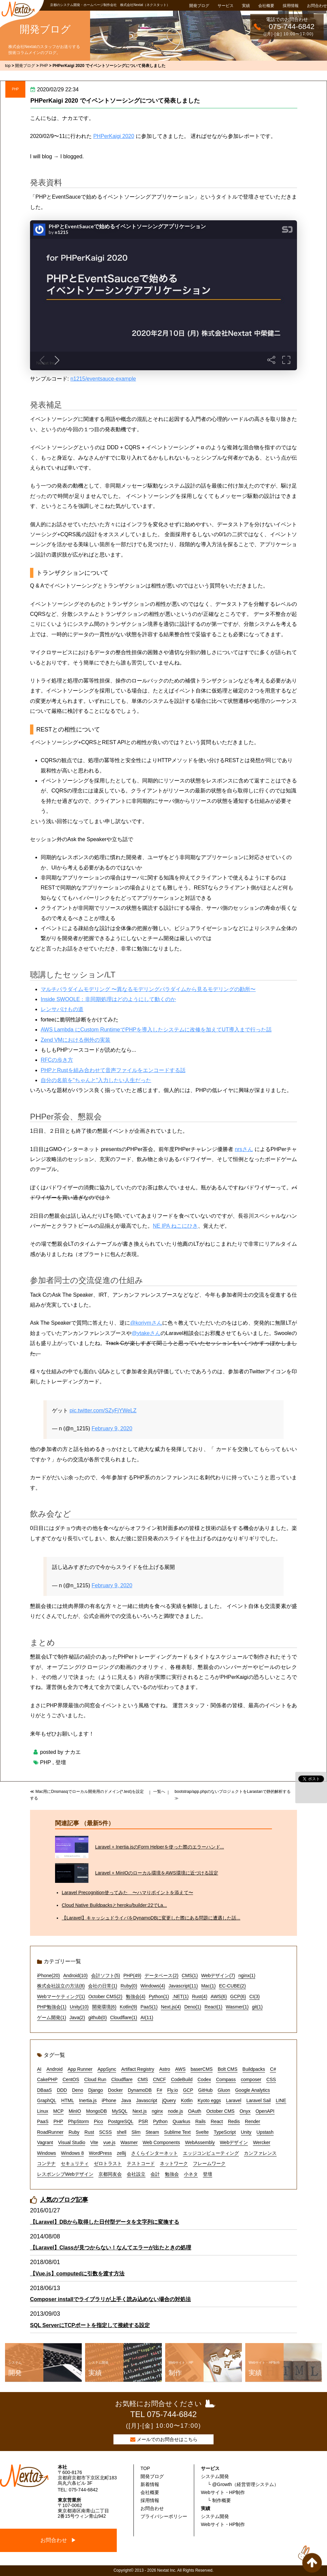  I want to click on 【Laravel】Classが見つからない！なんてエラーが出たときの処理, so click(110, 2247).